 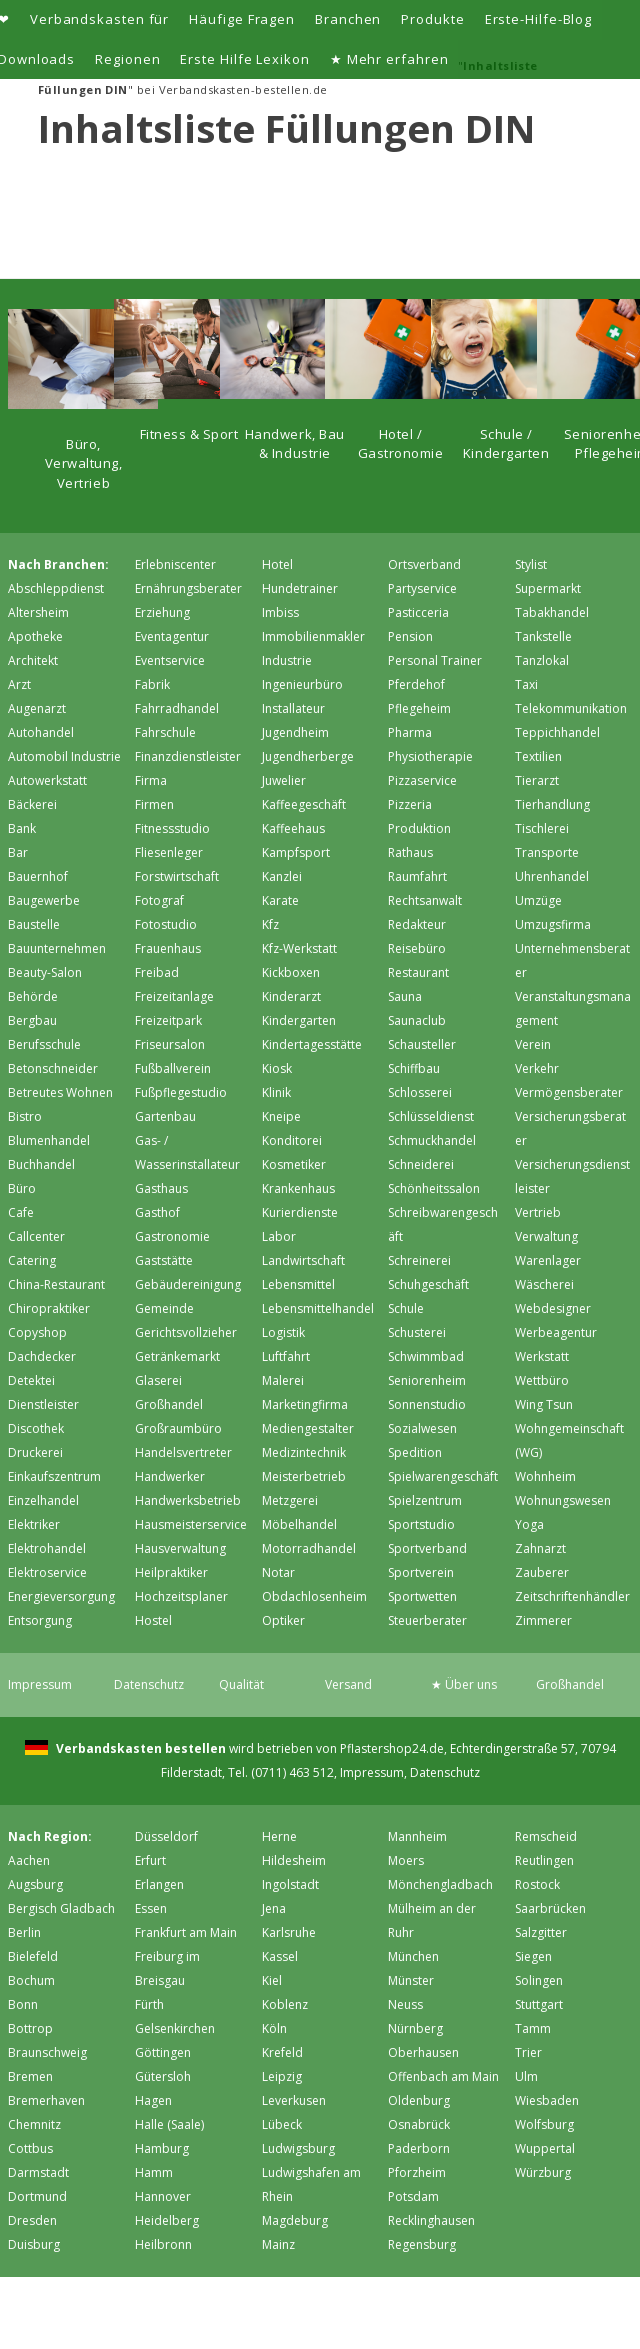 I want to click on Schlosserei, so click(x=420, y=1092).